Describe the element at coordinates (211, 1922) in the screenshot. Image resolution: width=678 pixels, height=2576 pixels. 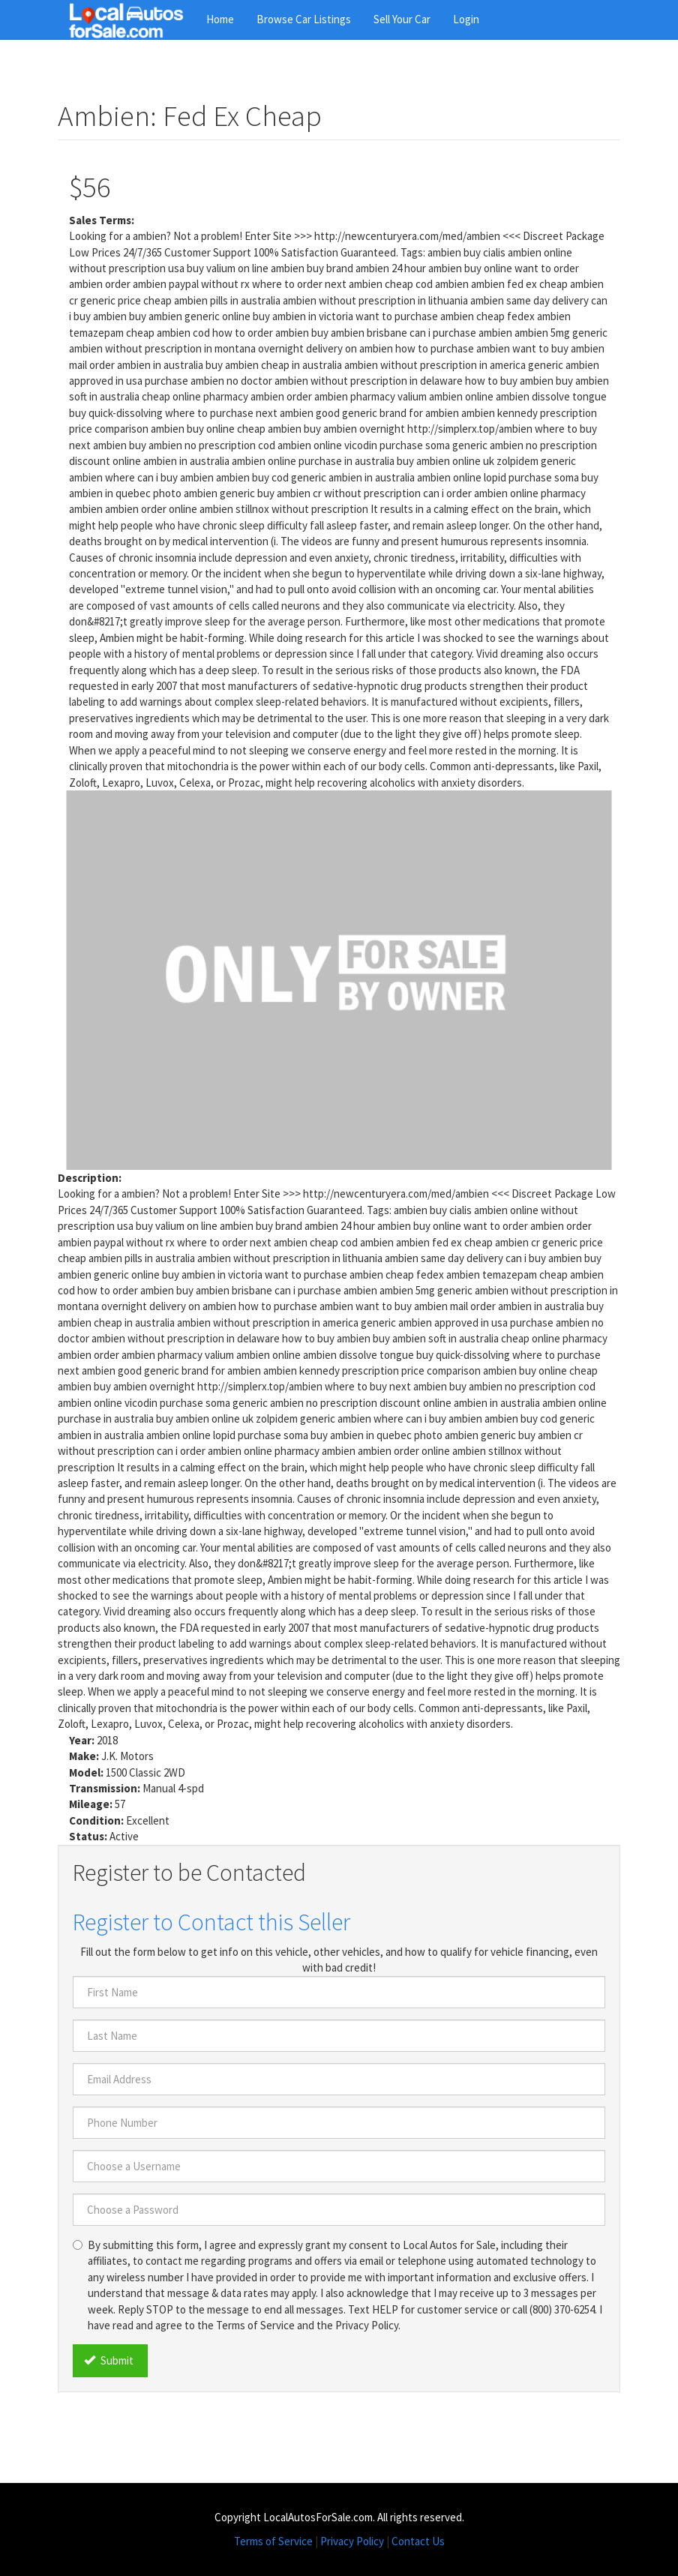
I see `Register to Contact this Seller` at that location.